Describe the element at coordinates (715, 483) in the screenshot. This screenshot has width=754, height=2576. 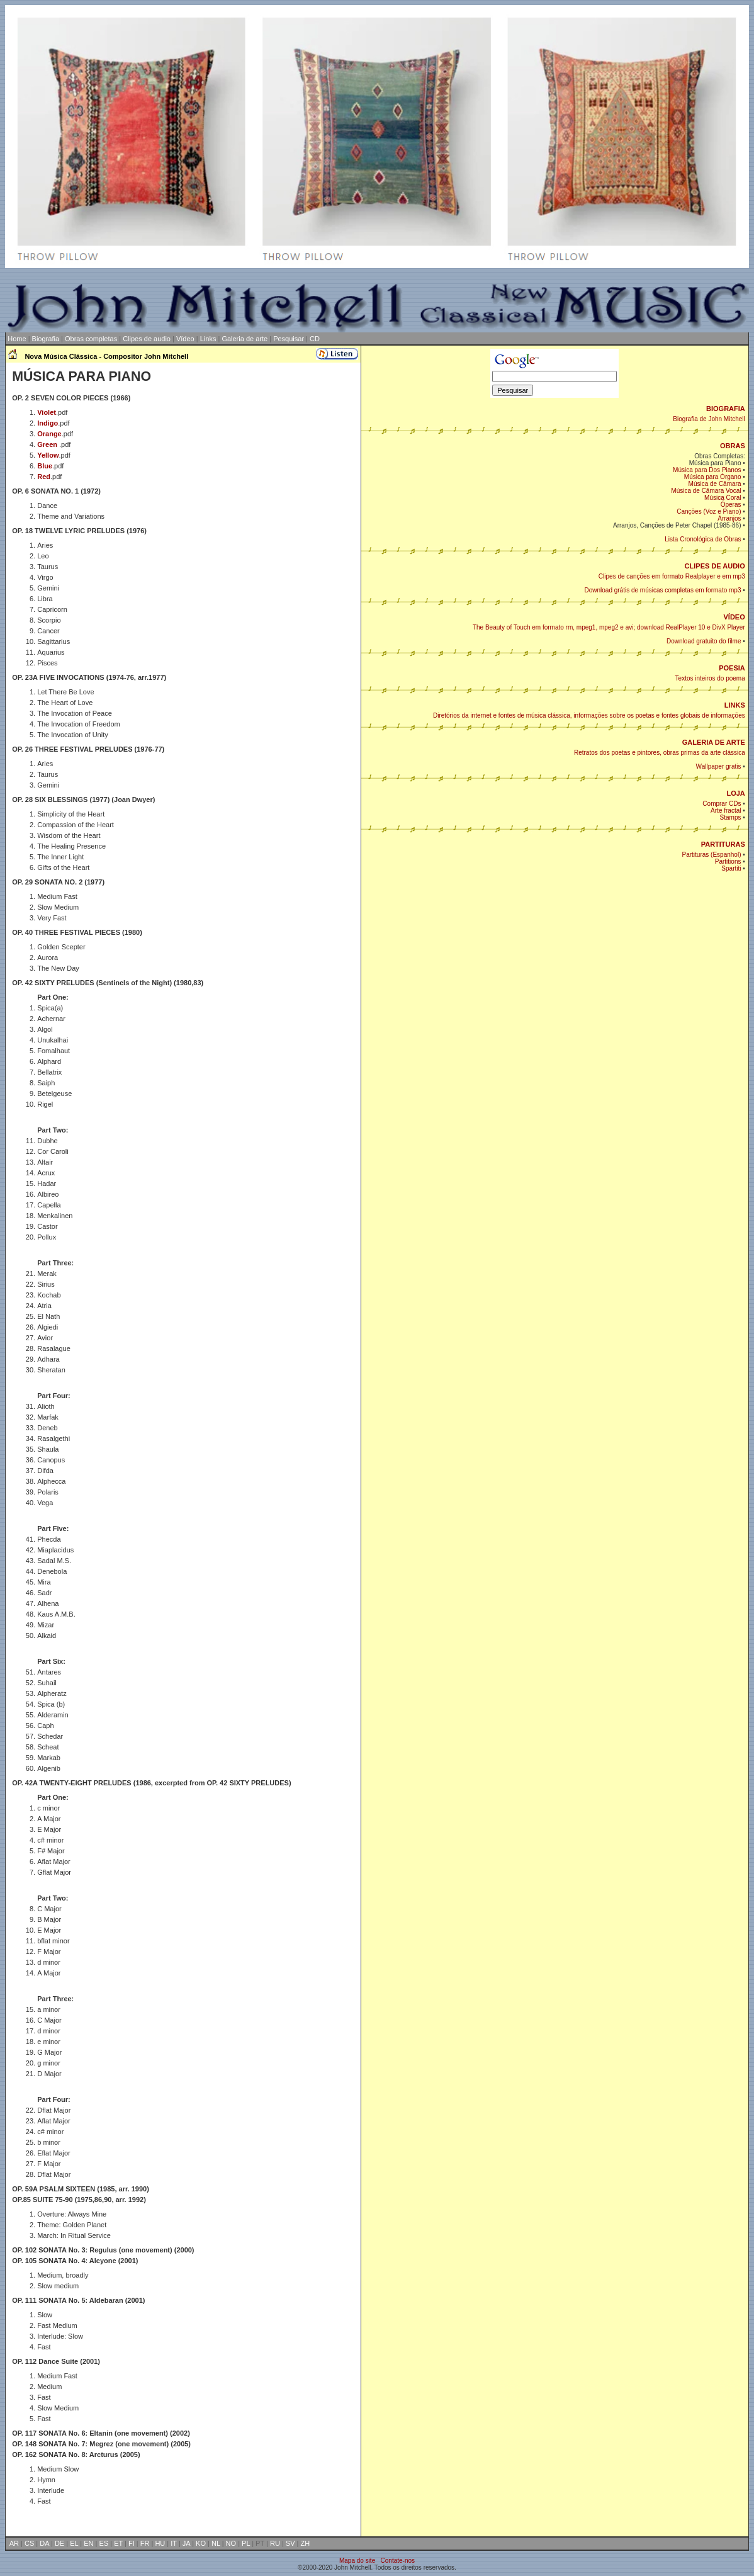
I see `Música de Câmara` at that location.